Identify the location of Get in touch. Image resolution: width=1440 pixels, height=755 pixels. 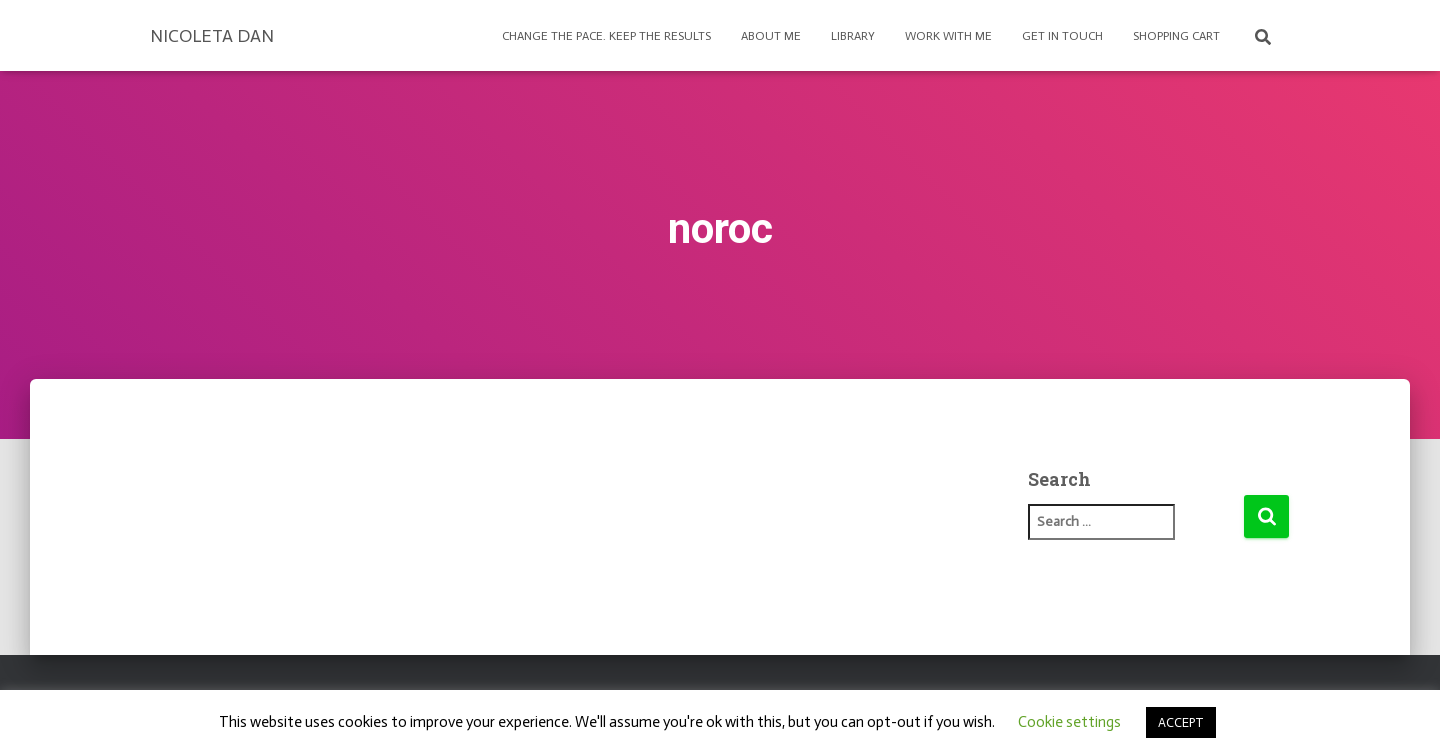
(1062, 36).